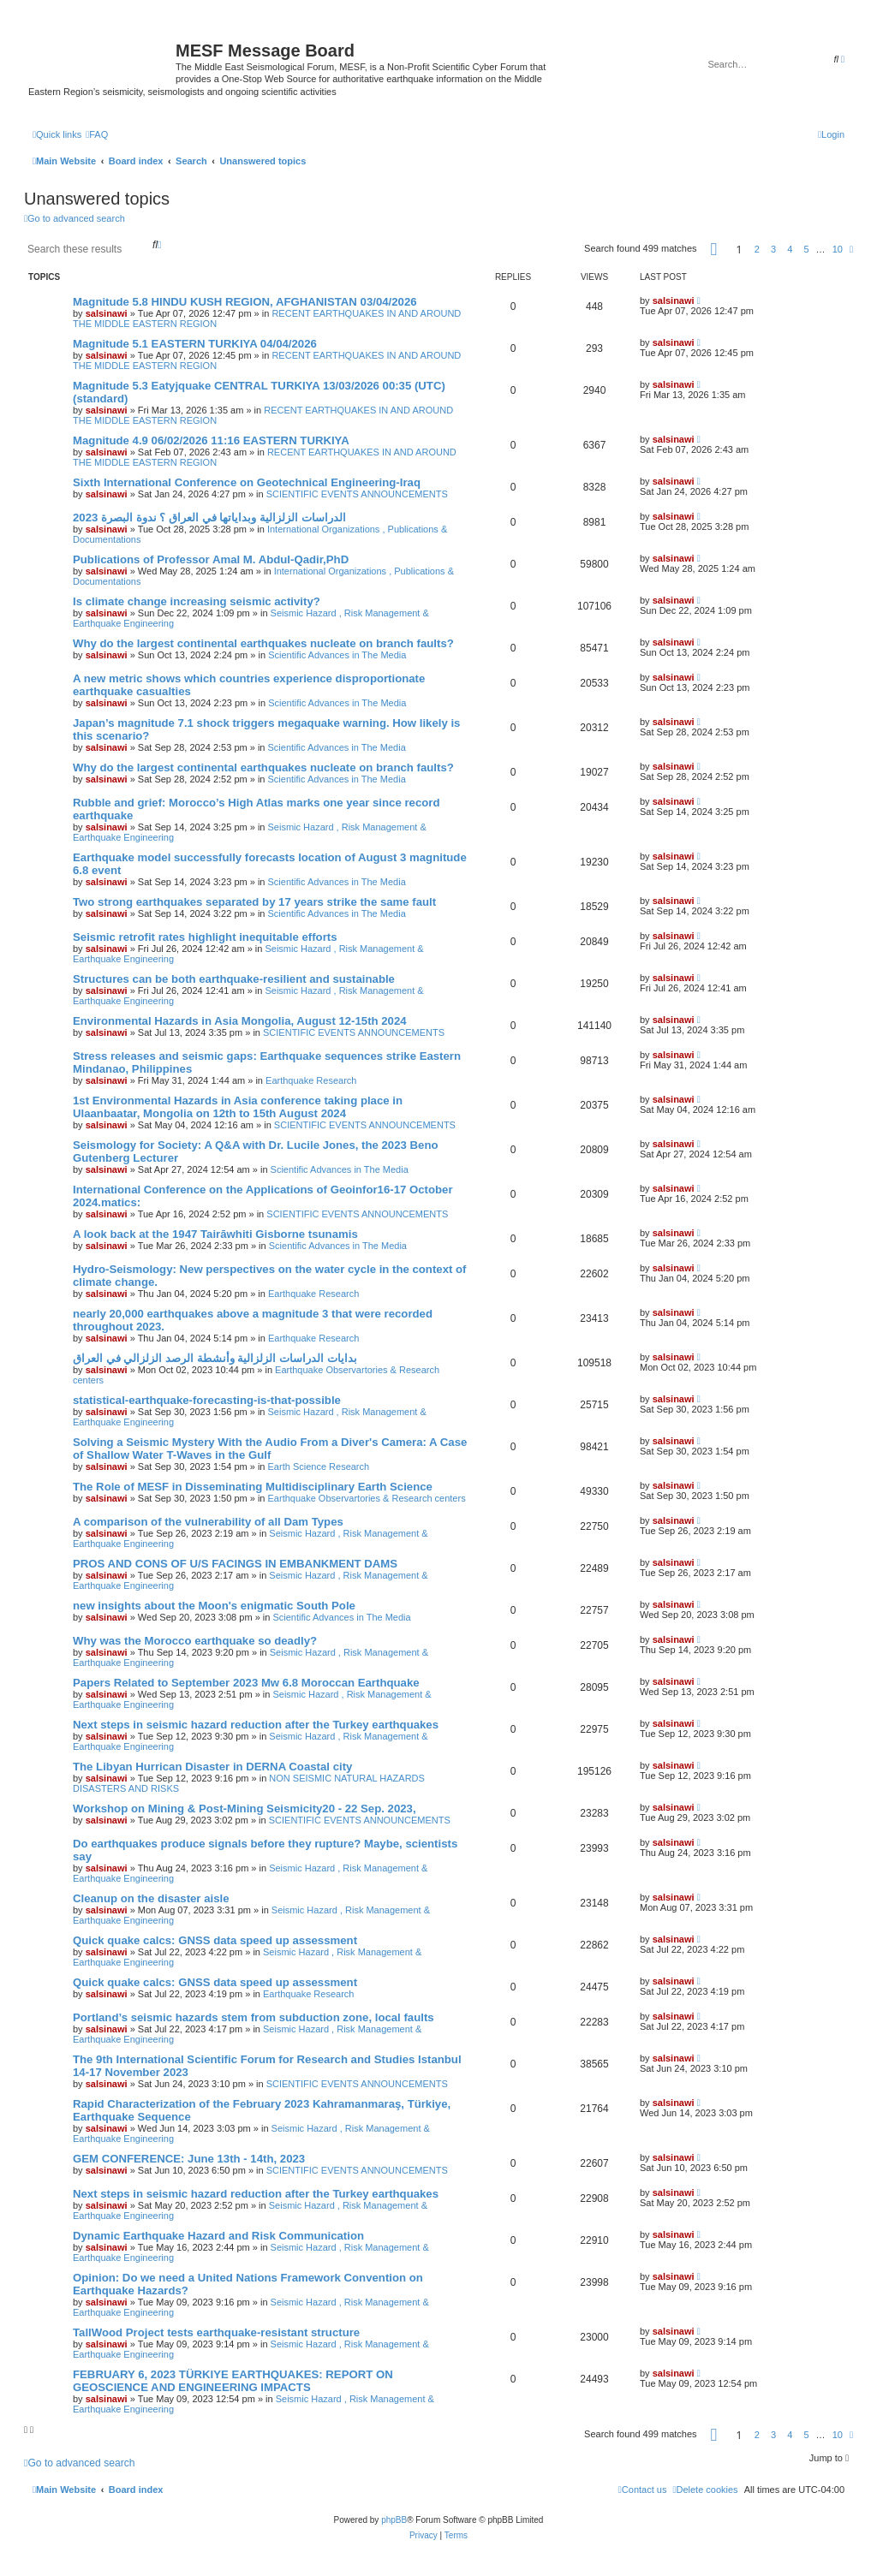 The image size is (877, 2576). Describe the element at coordinates (97, 134) in the screenshot. I see `[menuitem]` at that location.